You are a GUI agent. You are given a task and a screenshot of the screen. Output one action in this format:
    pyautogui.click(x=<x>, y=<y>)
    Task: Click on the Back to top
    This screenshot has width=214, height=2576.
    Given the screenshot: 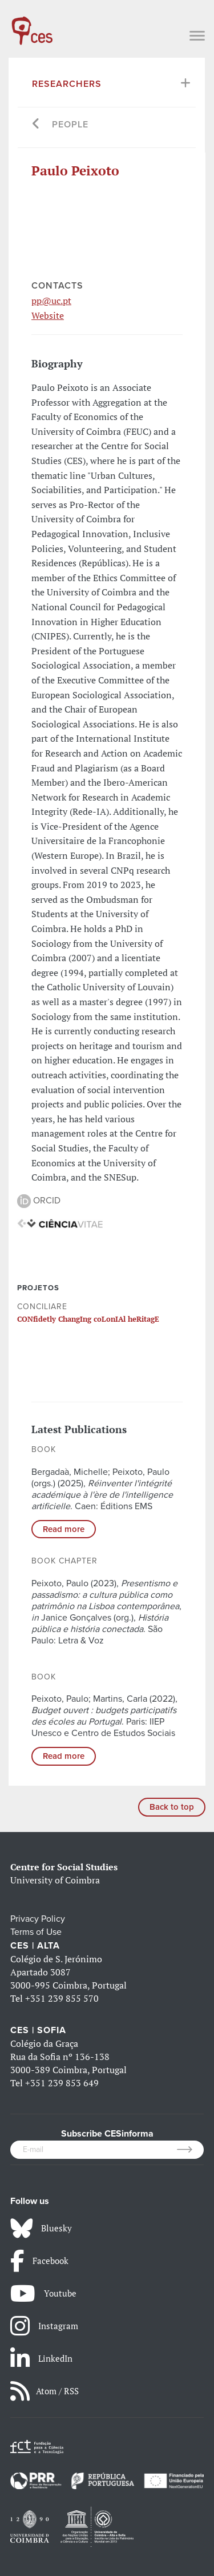 What is the action you would take?
    pyautogui.click(x=172, y=1807)
    